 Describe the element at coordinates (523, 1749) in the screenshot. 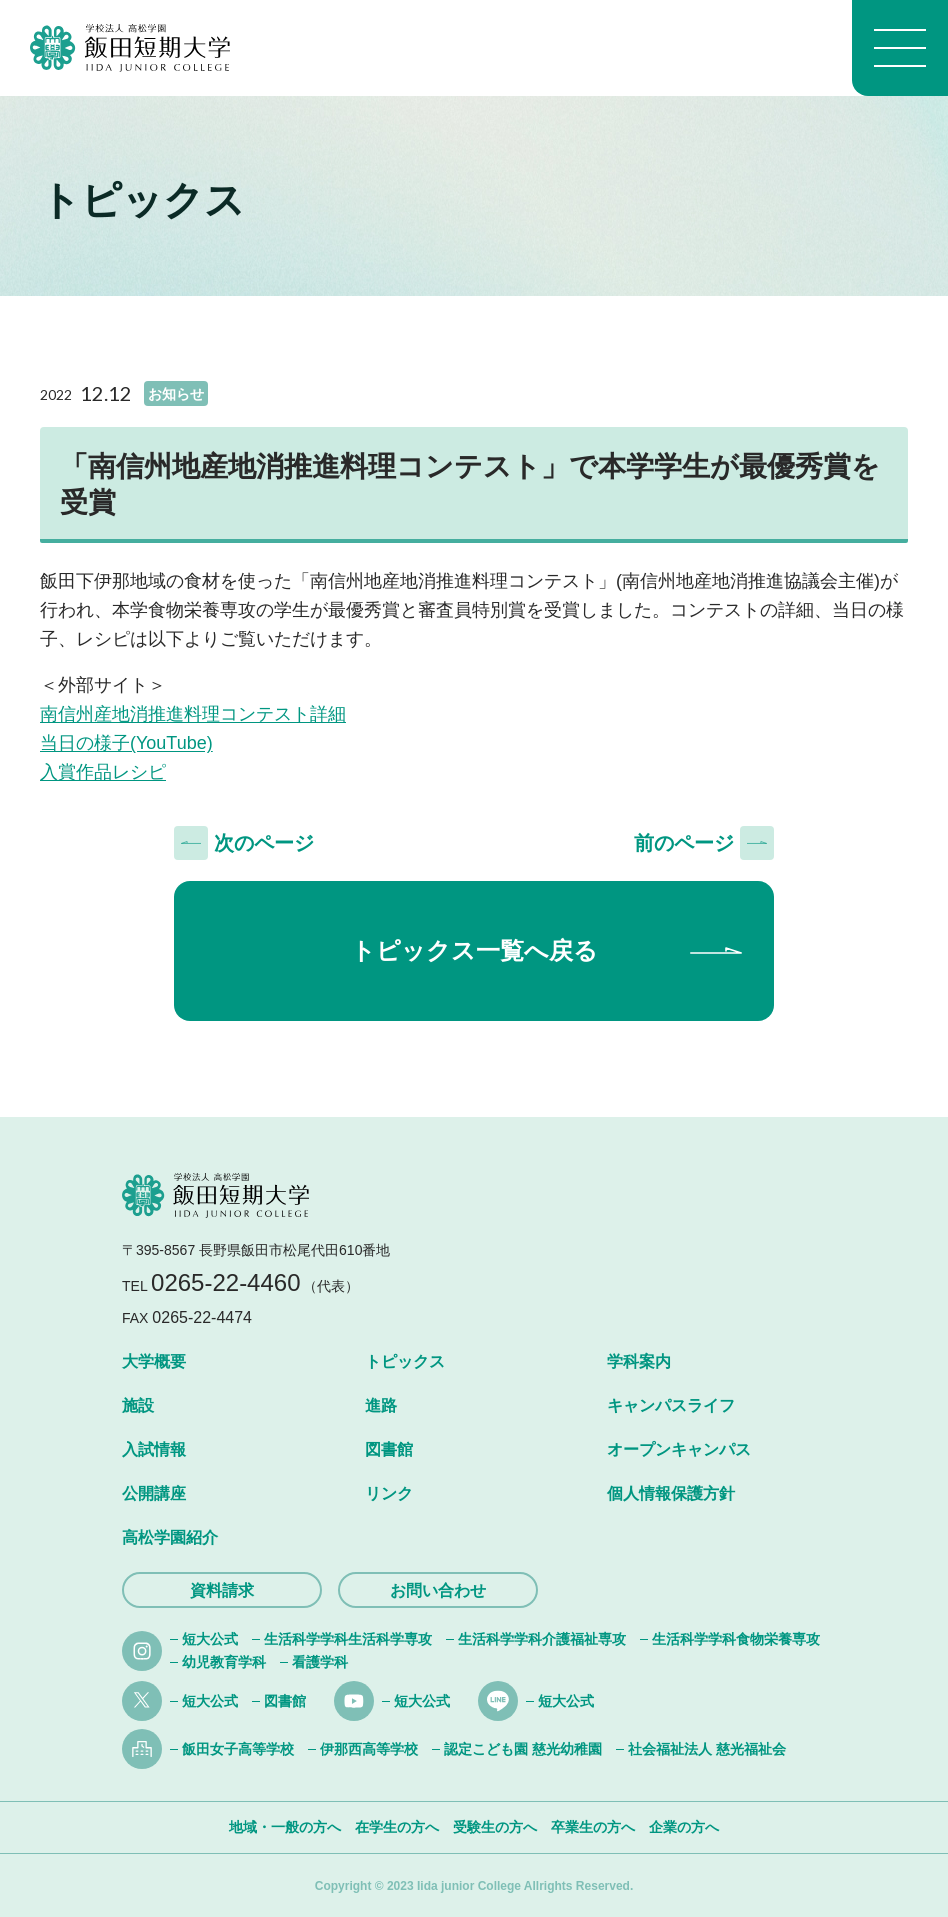

I see `認定こども園 慈光幼稚園` at that location.